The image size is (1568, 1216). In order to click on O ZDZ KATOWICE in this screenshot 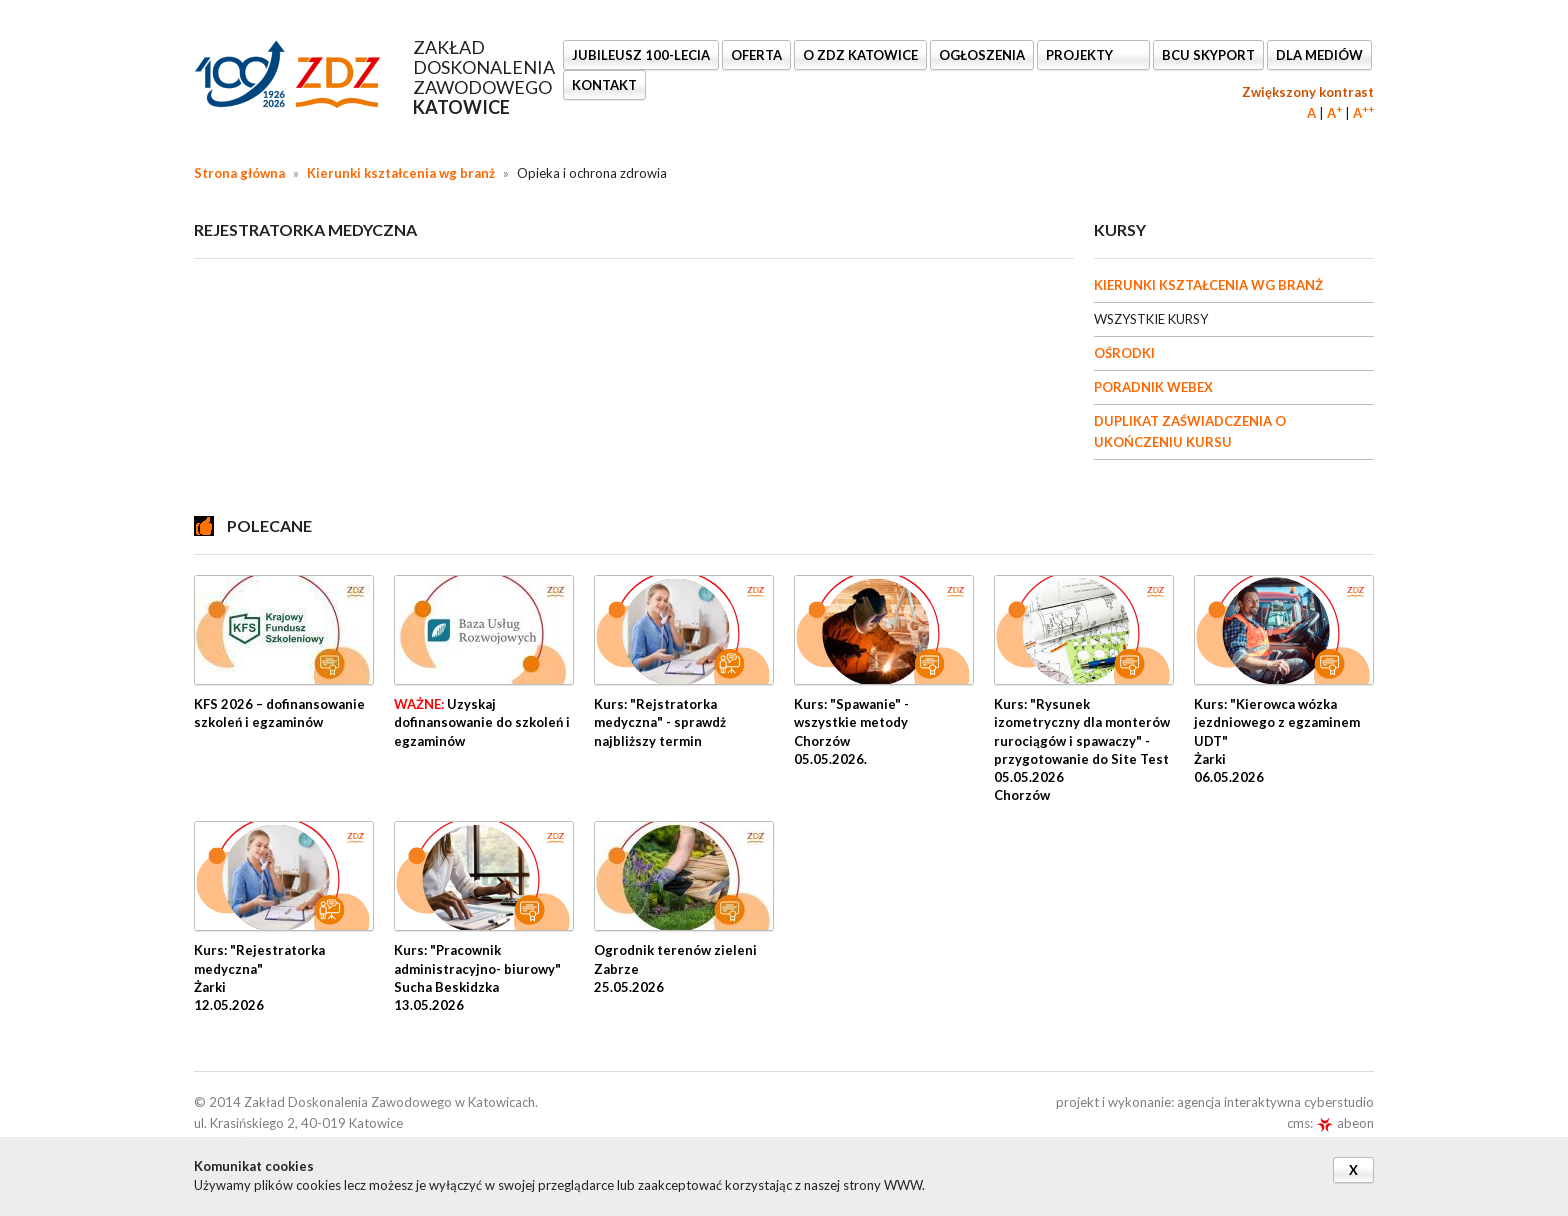, I will do `click(860, 55)`.